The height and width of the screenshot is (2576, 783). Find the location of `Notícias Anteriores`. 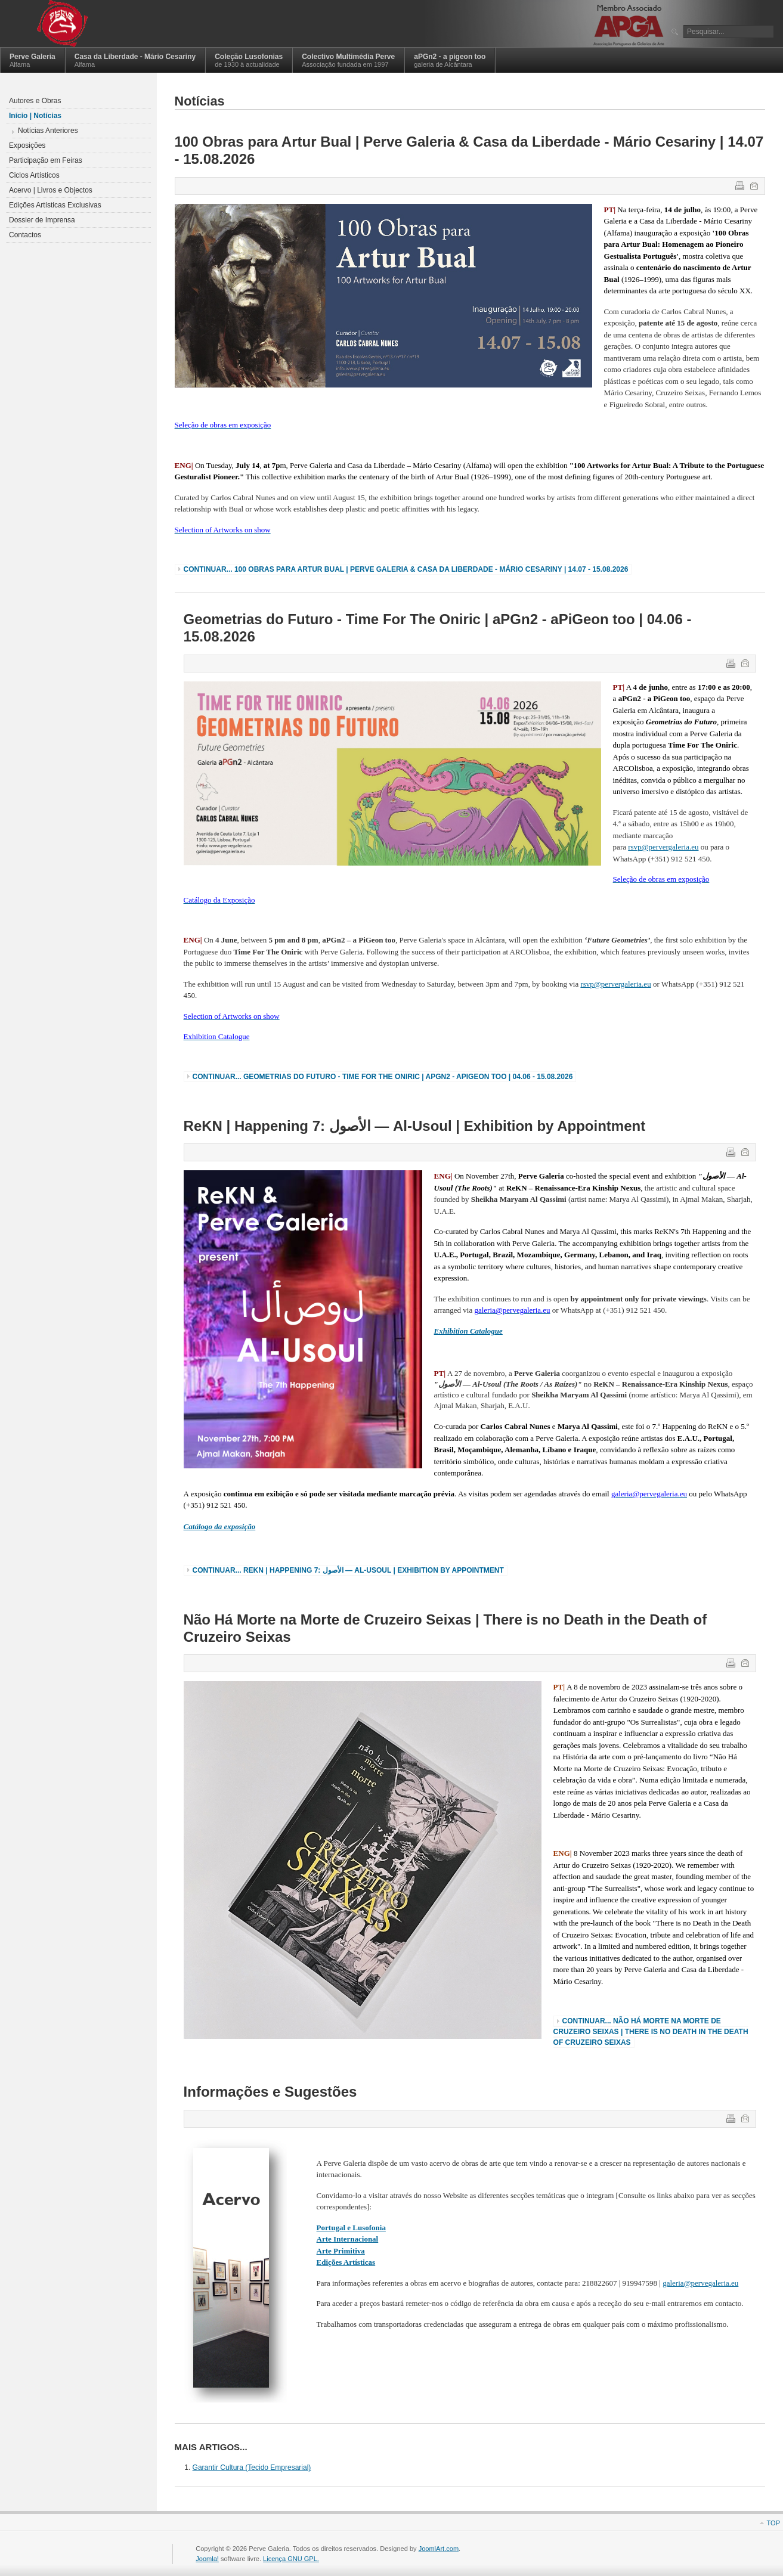

Notícias Anteriores is located at coordinates (48, 130).